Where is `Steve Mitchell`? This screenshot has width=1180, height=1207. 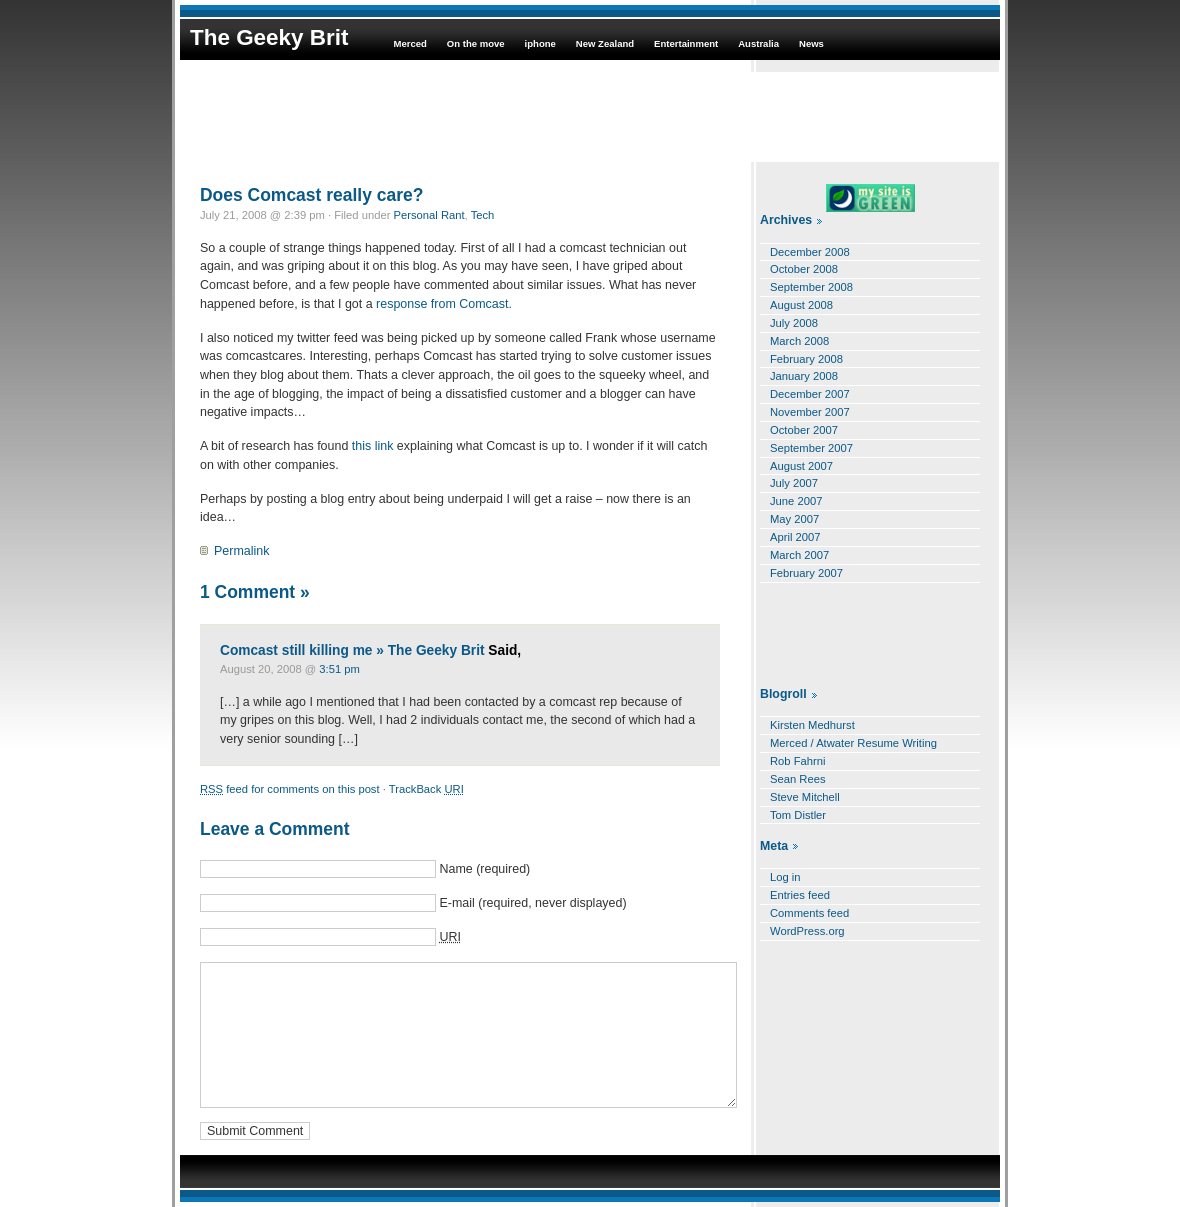
Steve Mitchell is located at coordinates (805, 797).